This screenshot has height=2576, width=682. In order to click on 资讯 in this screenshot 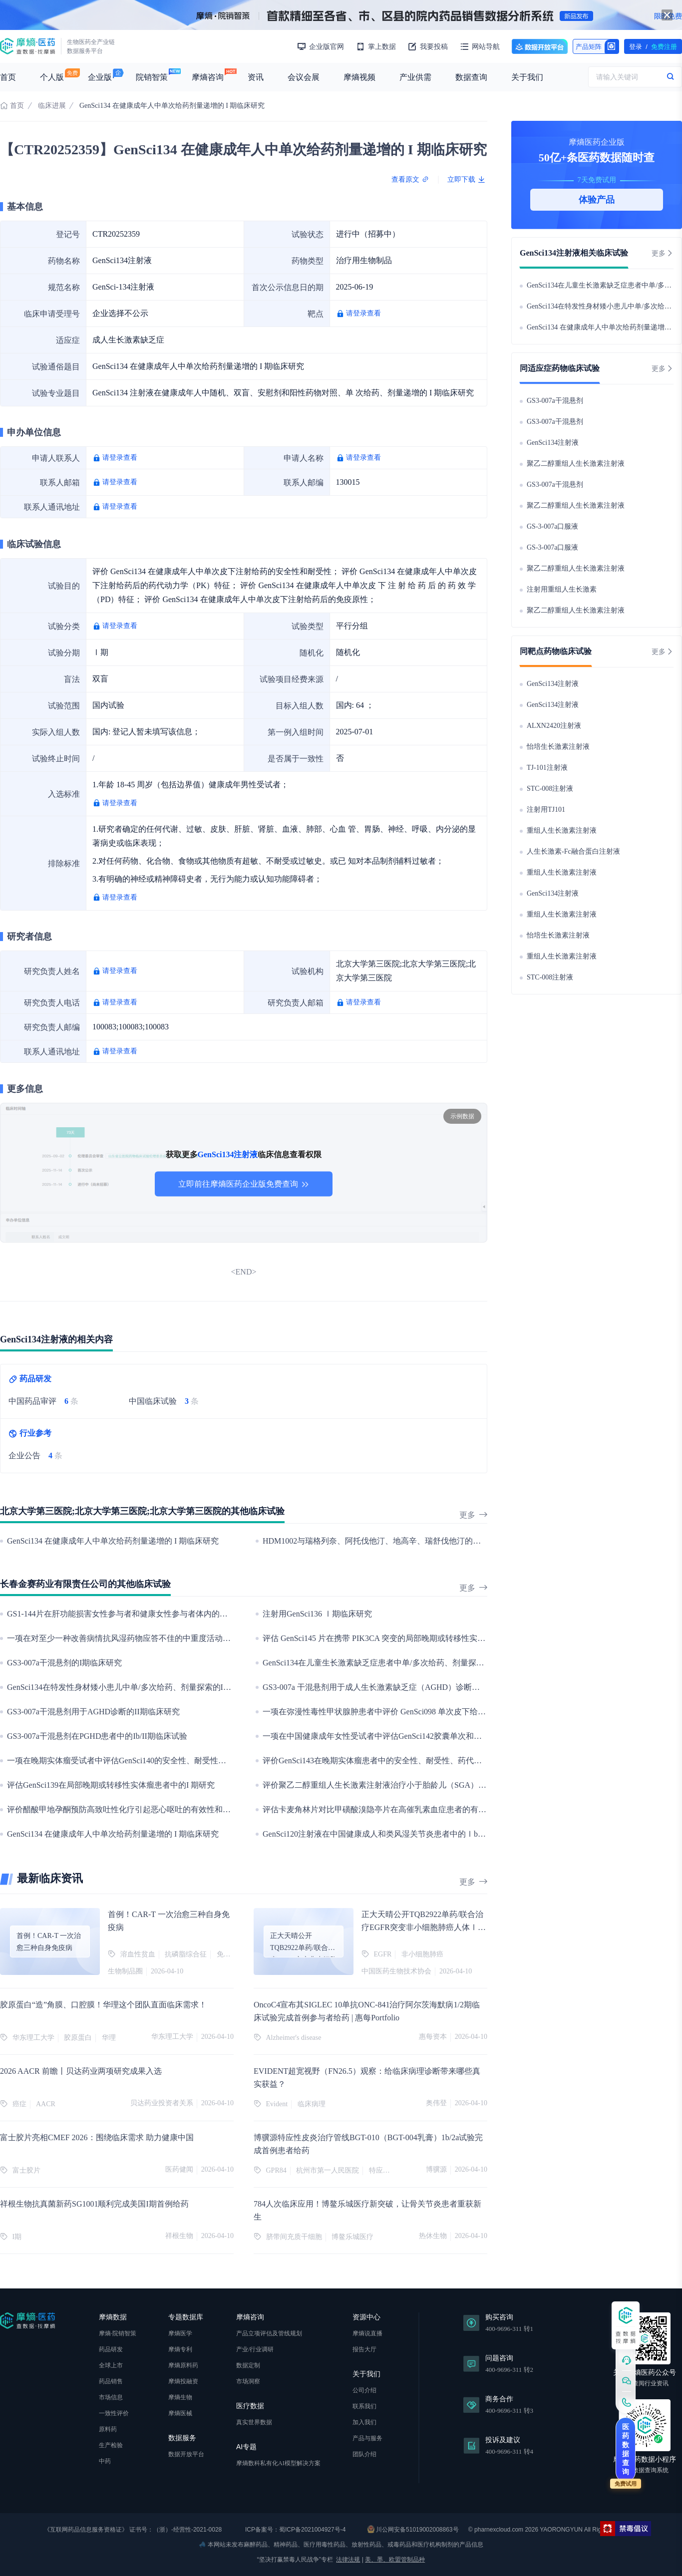, I will do `click(256, 77)`.